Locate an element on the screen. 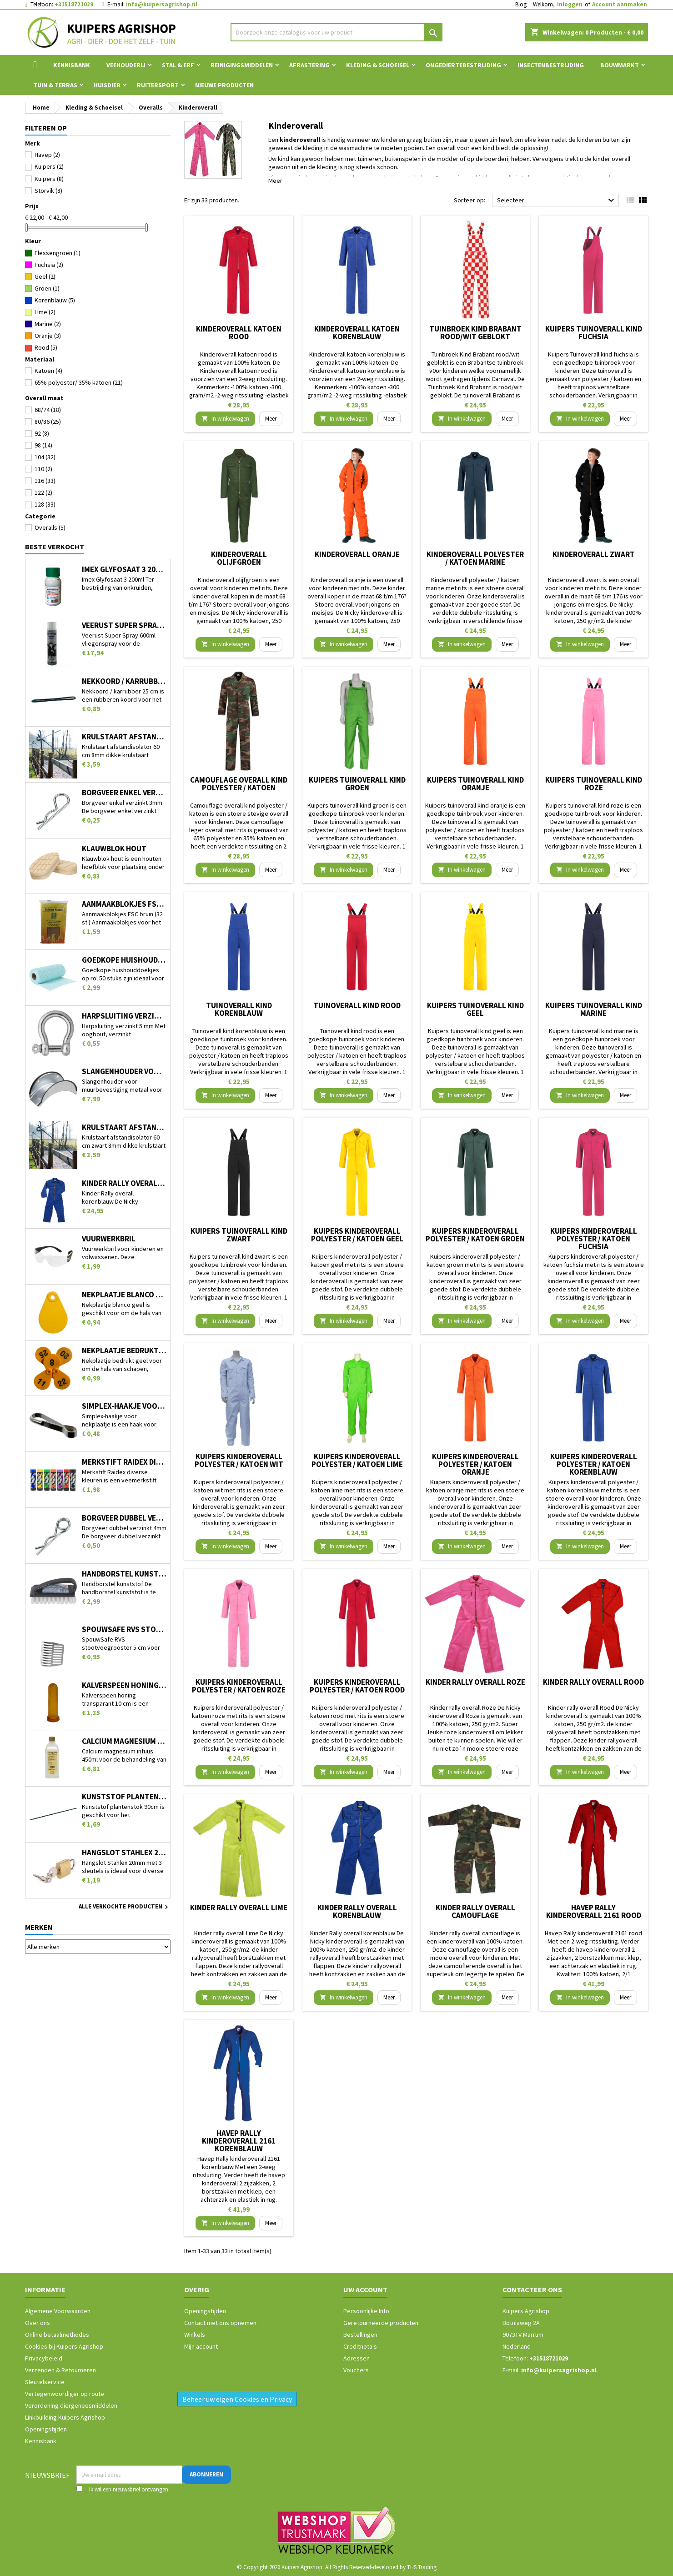 The image size is (673, 2576). Kinder rally overall camouflage is located at coordinates (475, 1911).